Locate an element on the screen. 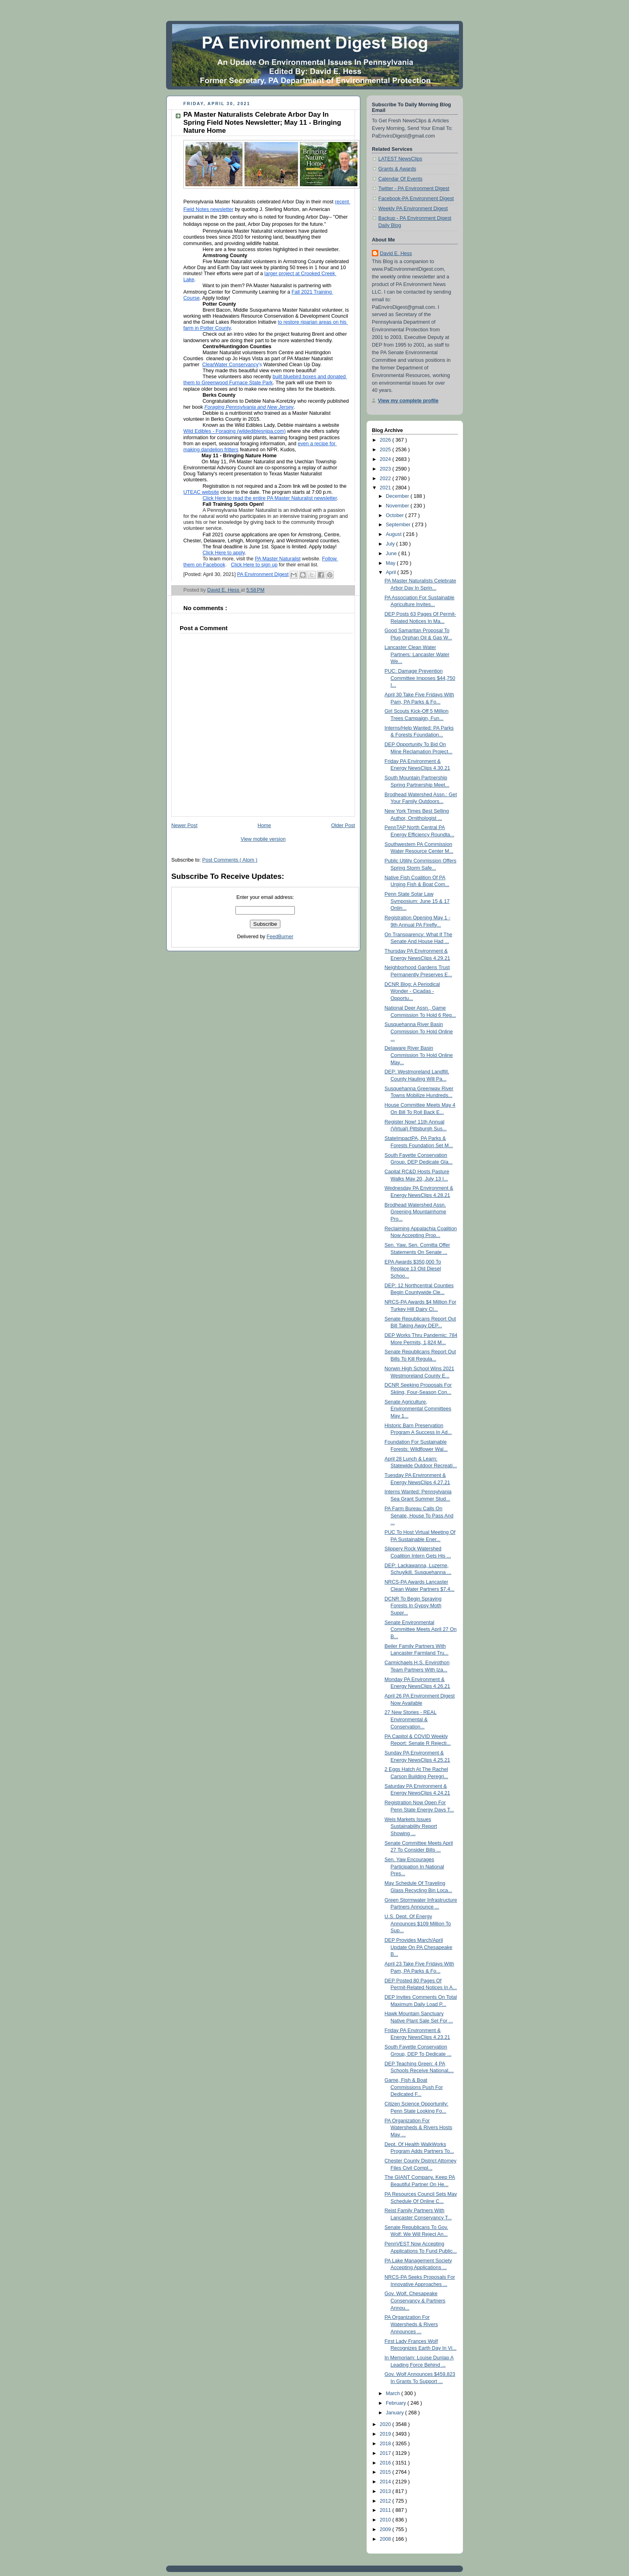  PUC: Damage Prevention Committee Imposes $44,750 I... is located at coordinates (420, 678).